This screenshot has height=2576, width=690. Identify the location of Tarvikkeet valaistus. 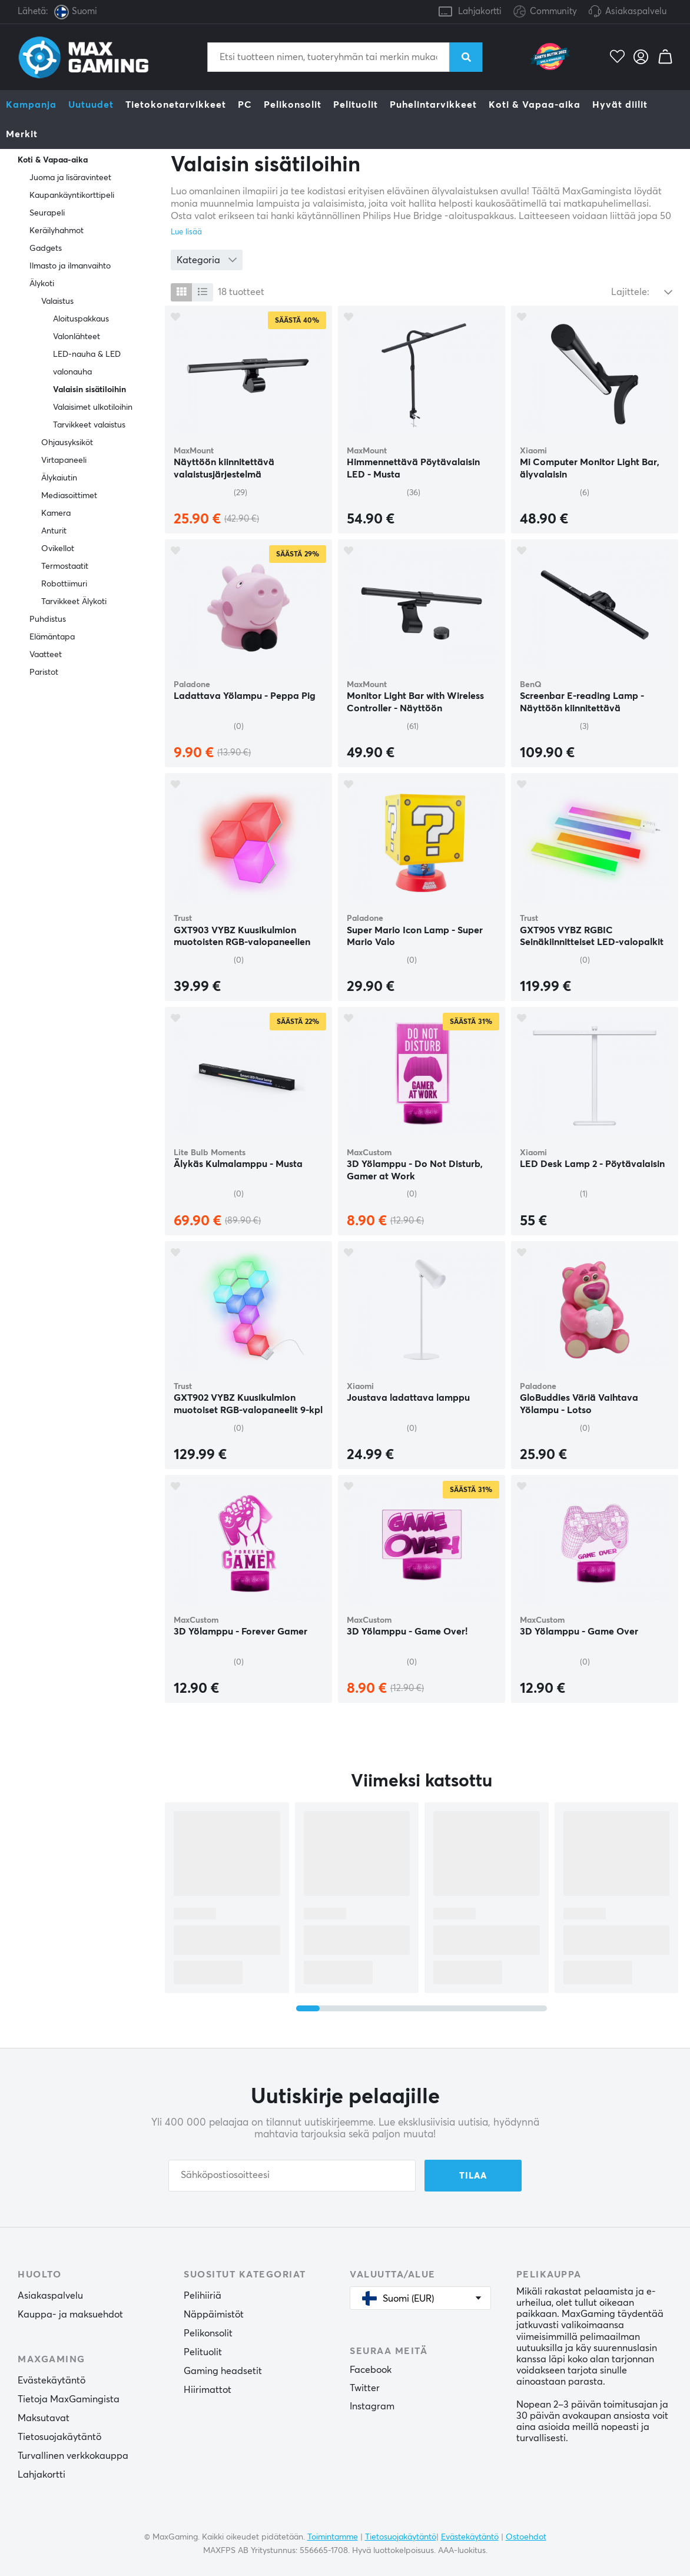
(89, 425).